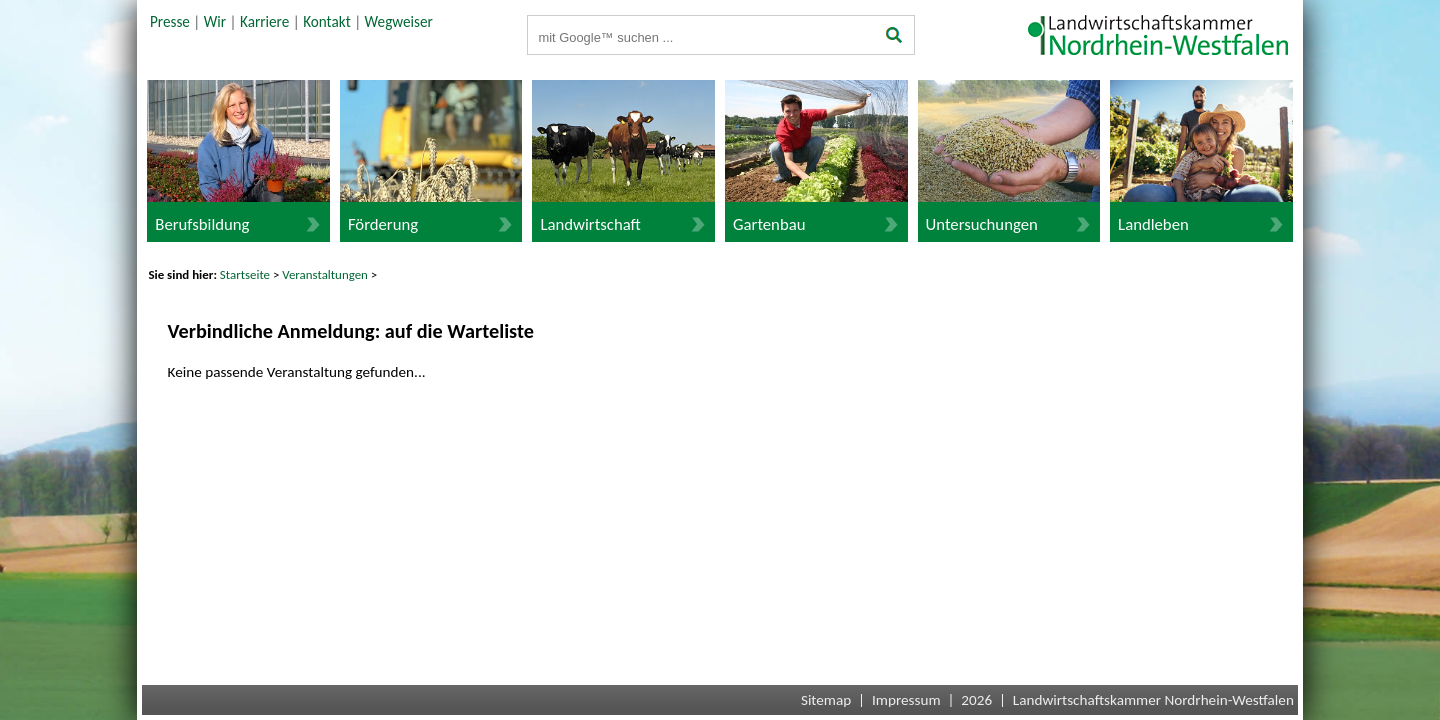  What do you see at coordinates (399, 22) in the screenshot?
I see `Wegweiser` at bounding box center [399, 22].